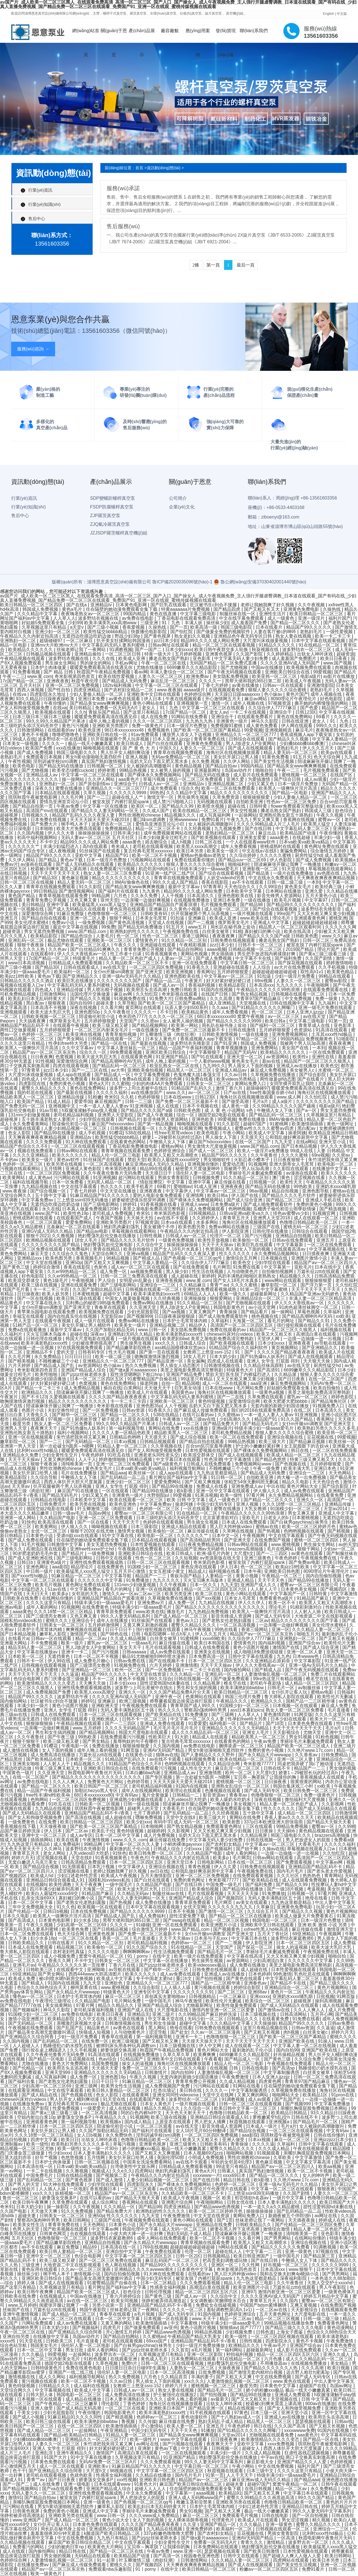 This screenshot has height=2576, width=358. What do you see at coordinates (290, 985) in the screenshot?
I see `九九久久久久` at bounding box center [290, 985].